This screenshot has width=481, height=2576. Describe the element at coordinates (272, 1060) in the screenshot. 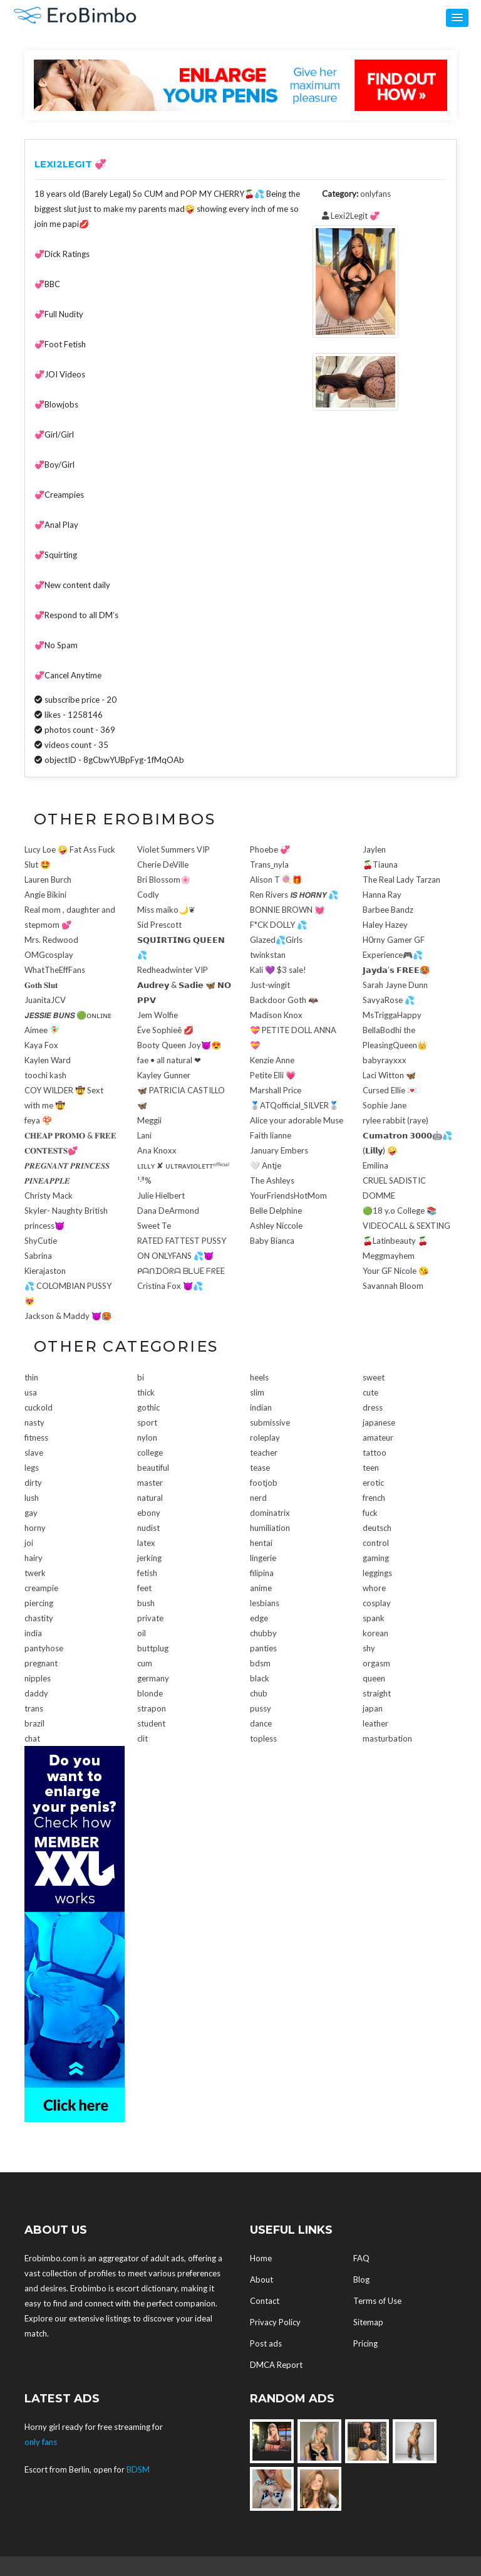

I see `Kenzie Anne` at that location.